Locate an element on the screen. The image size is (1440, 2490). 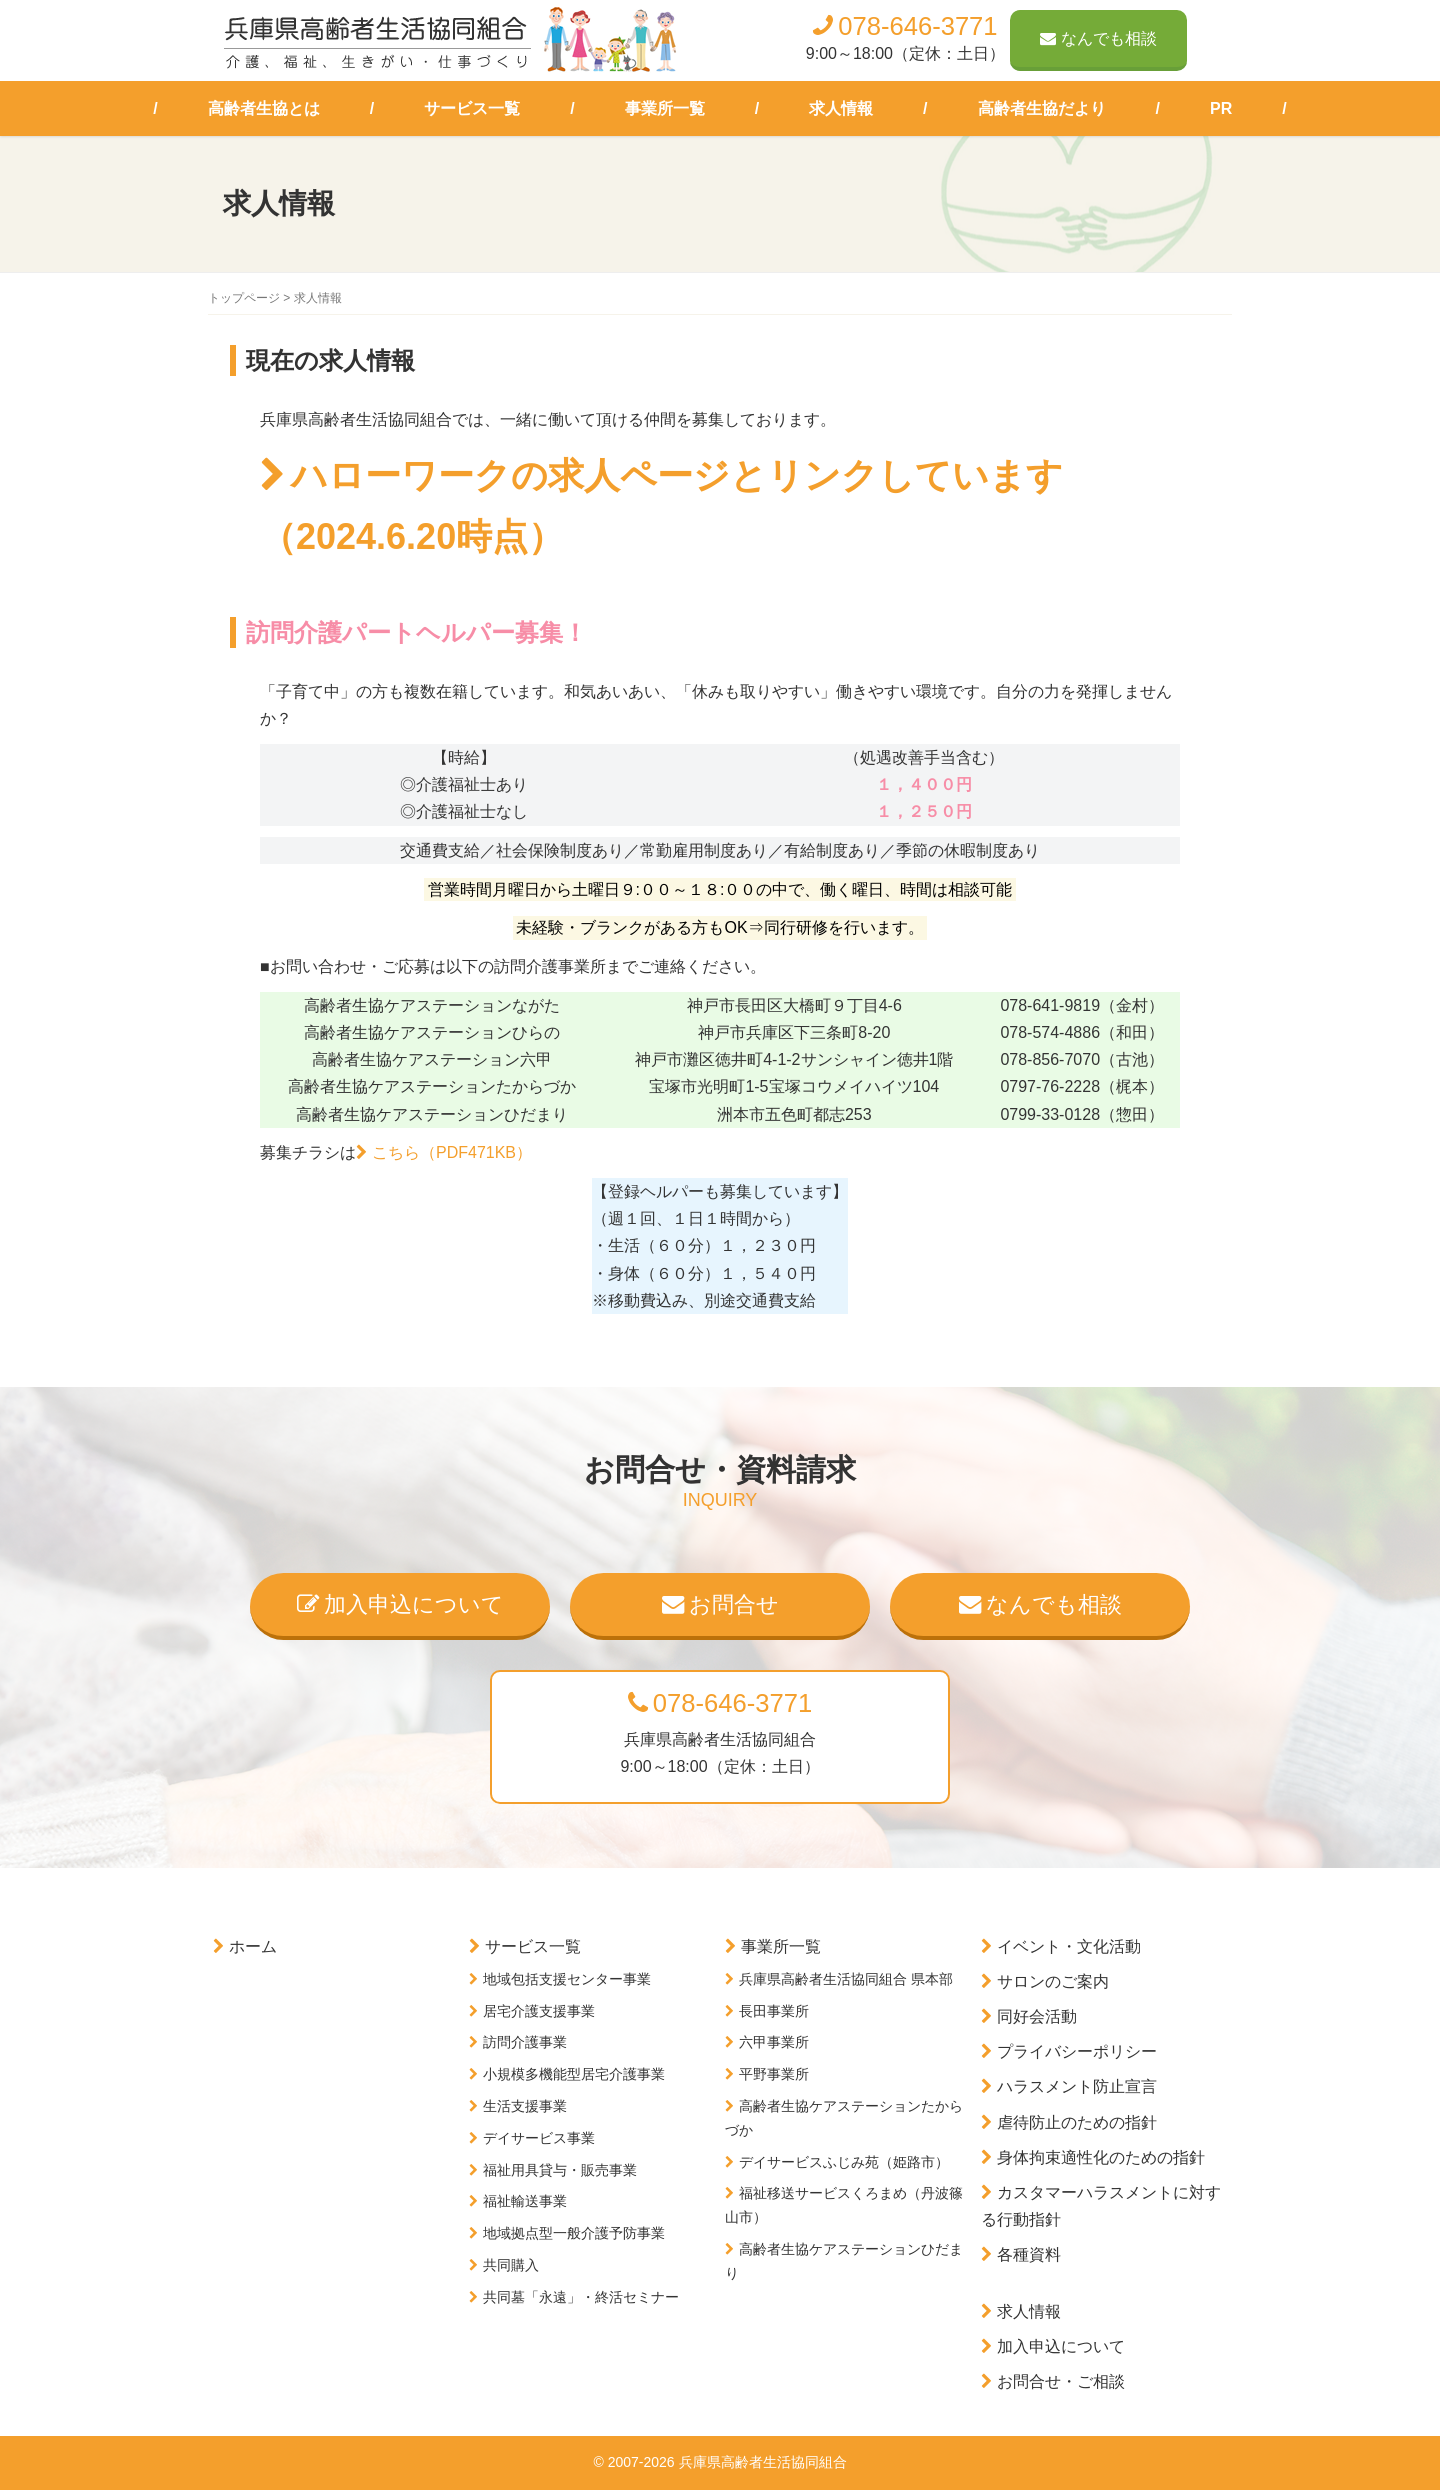
事業所一覧 is located at coordinates (665, 108).